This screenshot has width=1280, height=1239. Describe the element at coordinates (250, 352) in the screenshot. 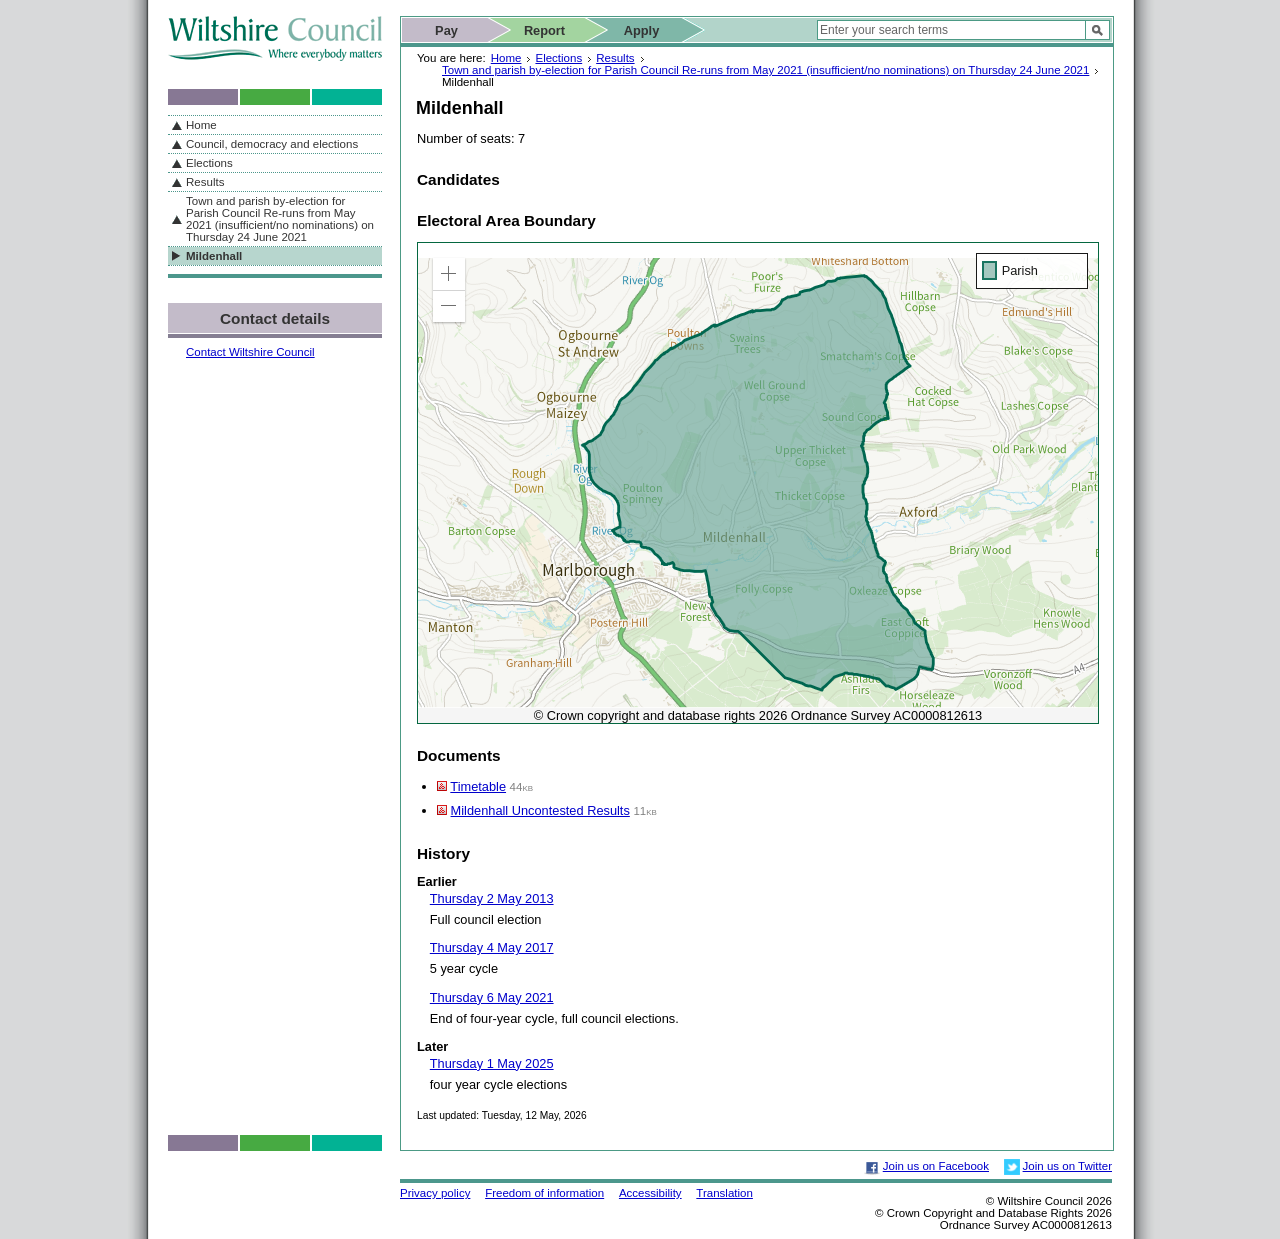

I see `Contact Wiltshire Council` at that location.